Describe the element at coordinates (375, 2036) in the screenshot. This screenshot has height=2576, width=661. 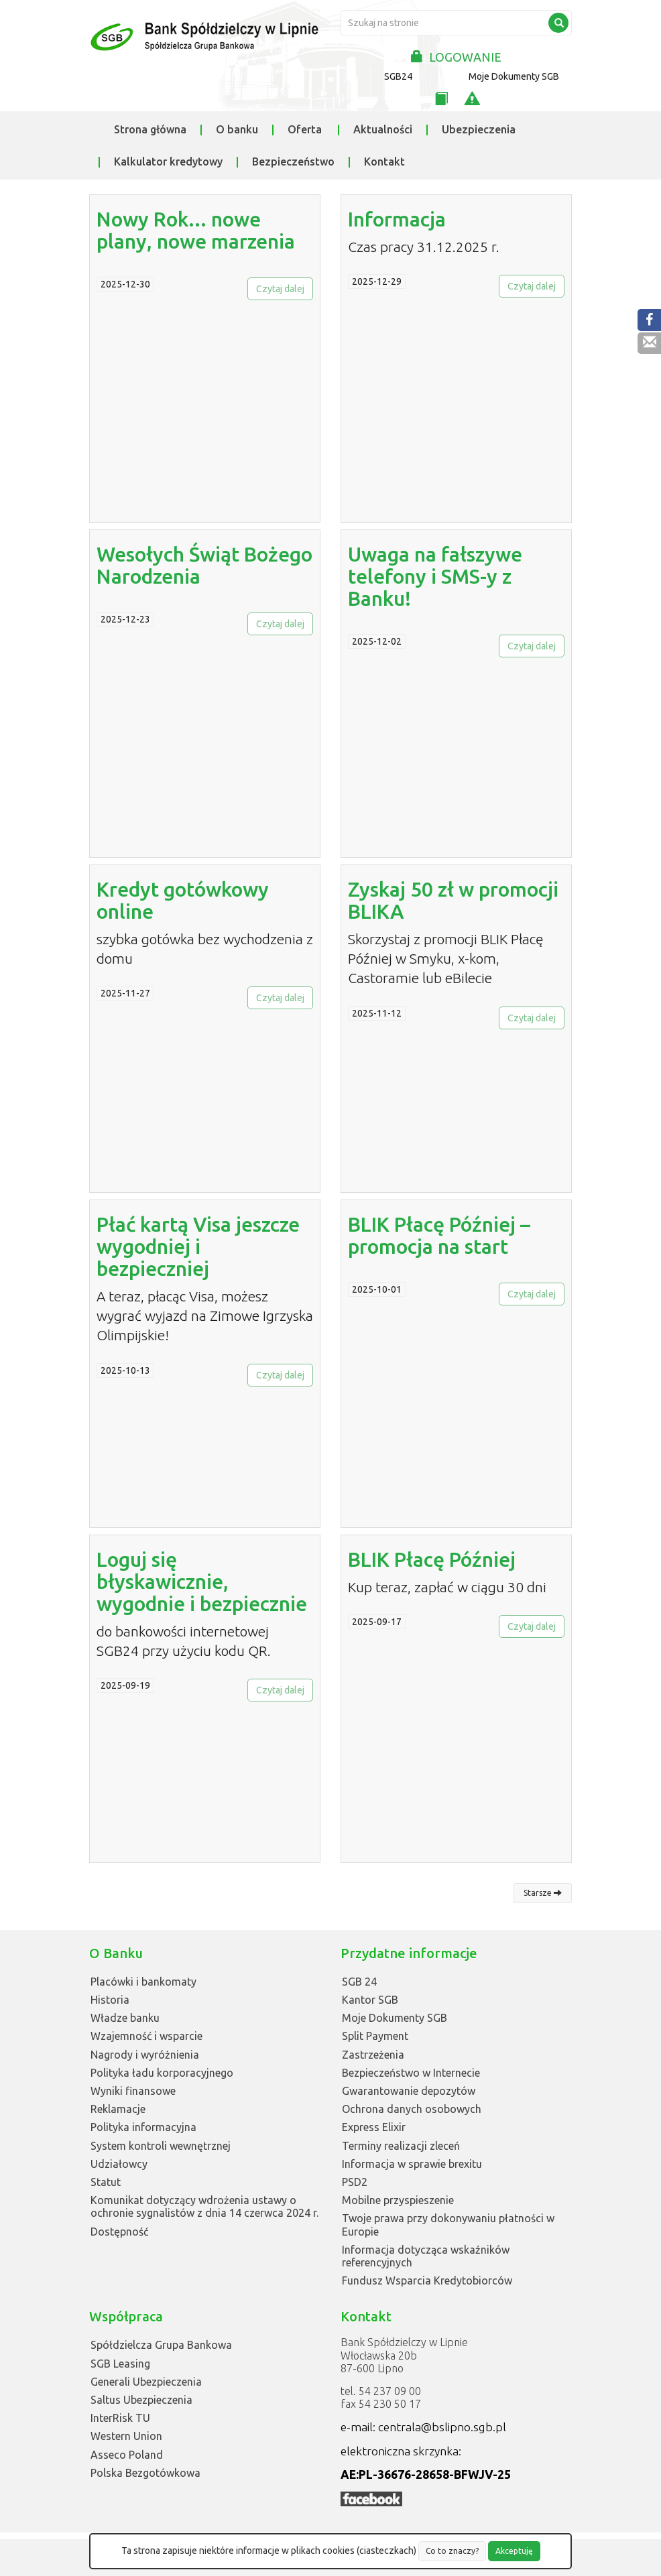
I see `Split Payment` at that location.